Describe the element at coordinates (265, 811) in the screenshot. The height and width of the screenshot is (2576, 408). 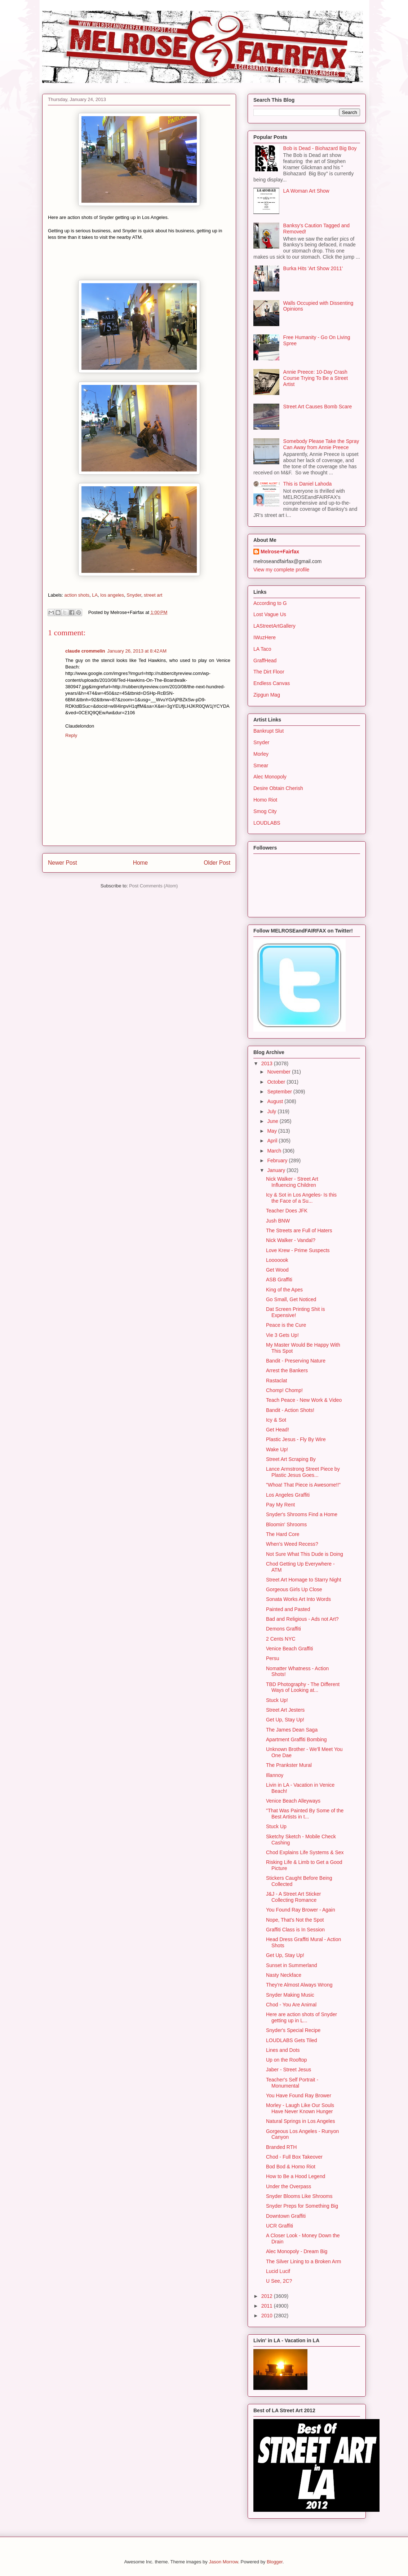
I see `Smog City` at that location.